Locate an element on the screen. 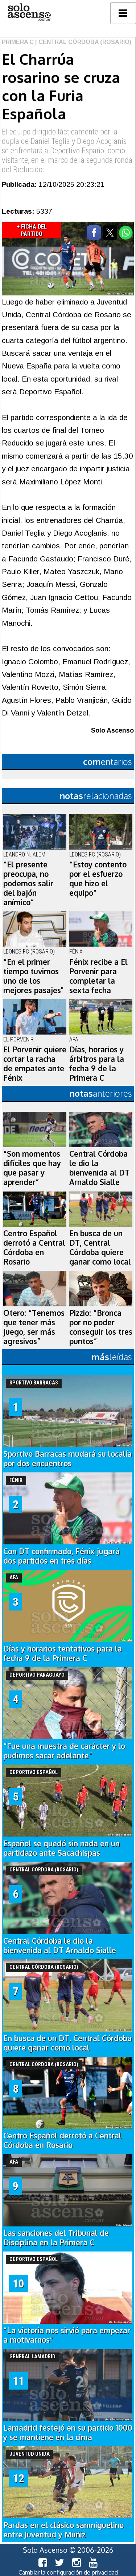 Image resolution: width=136 pixels, height=2576 pixels. Sportivo Barracas mudará su localía por dos encuentros is located at coordinates (67, 1458).